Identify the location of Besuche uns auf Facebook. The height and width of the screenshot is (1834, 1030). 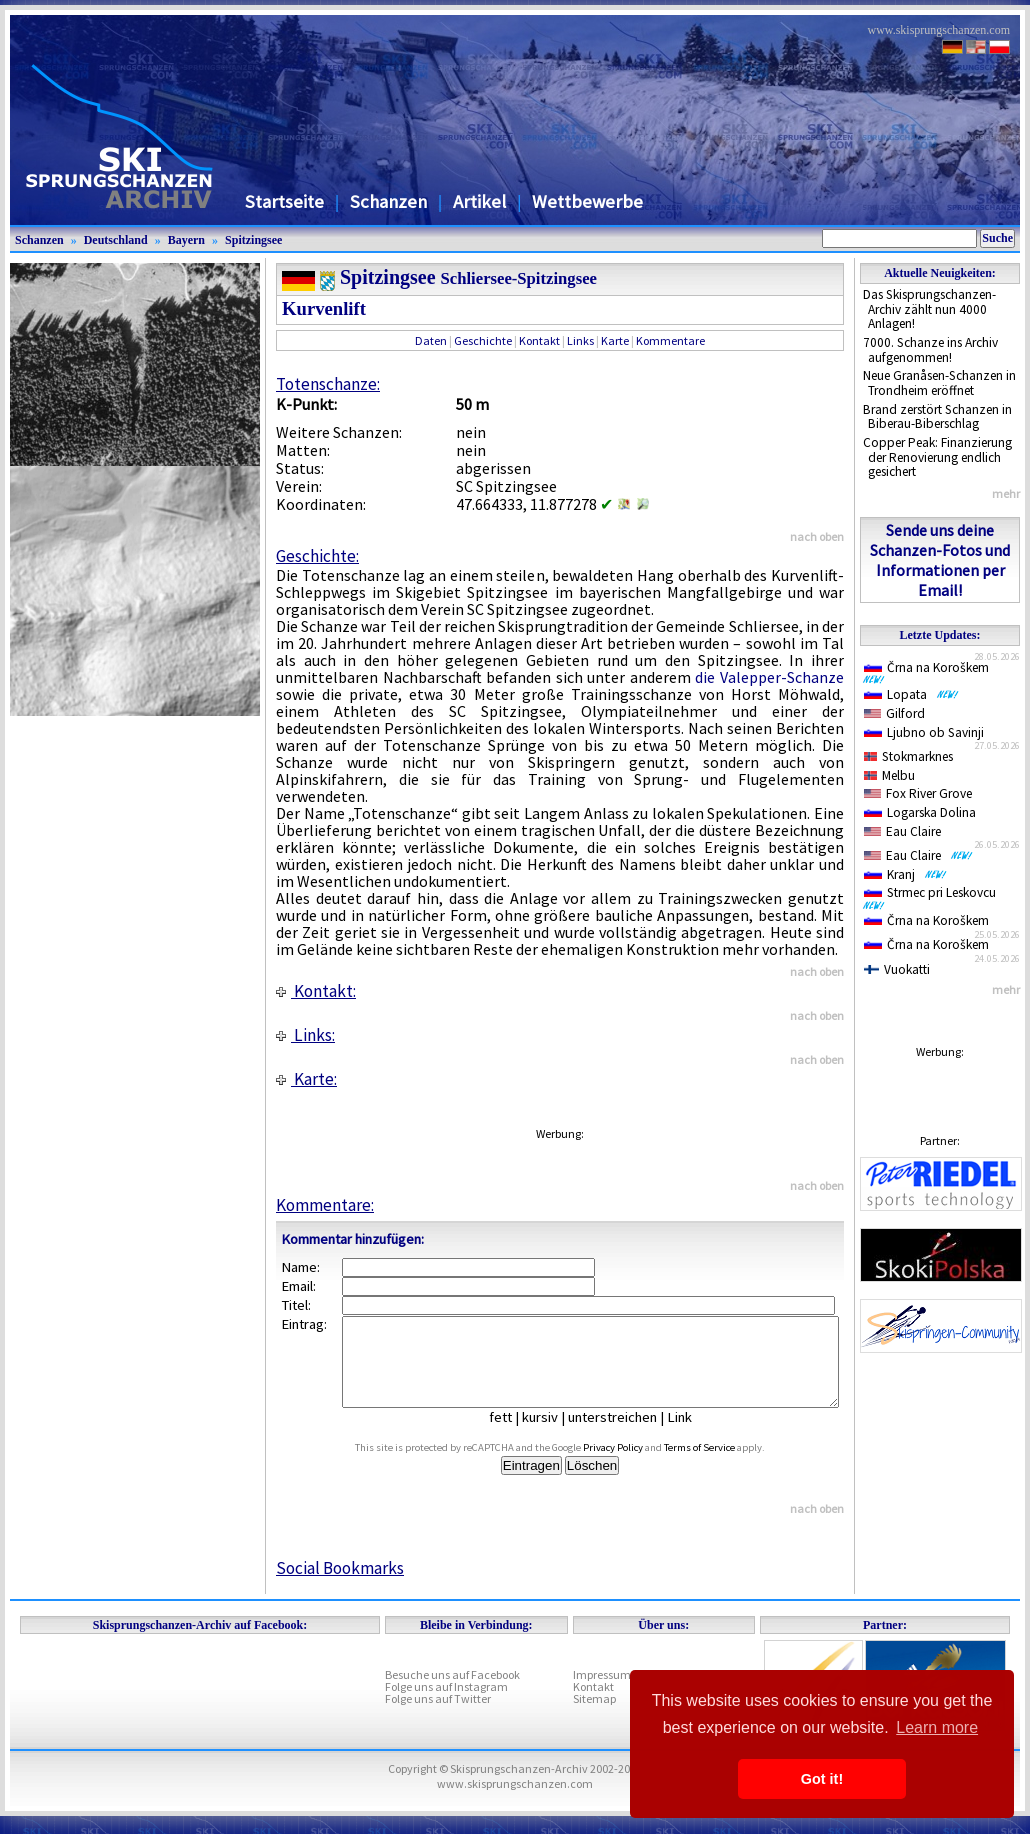
(452, 1692).